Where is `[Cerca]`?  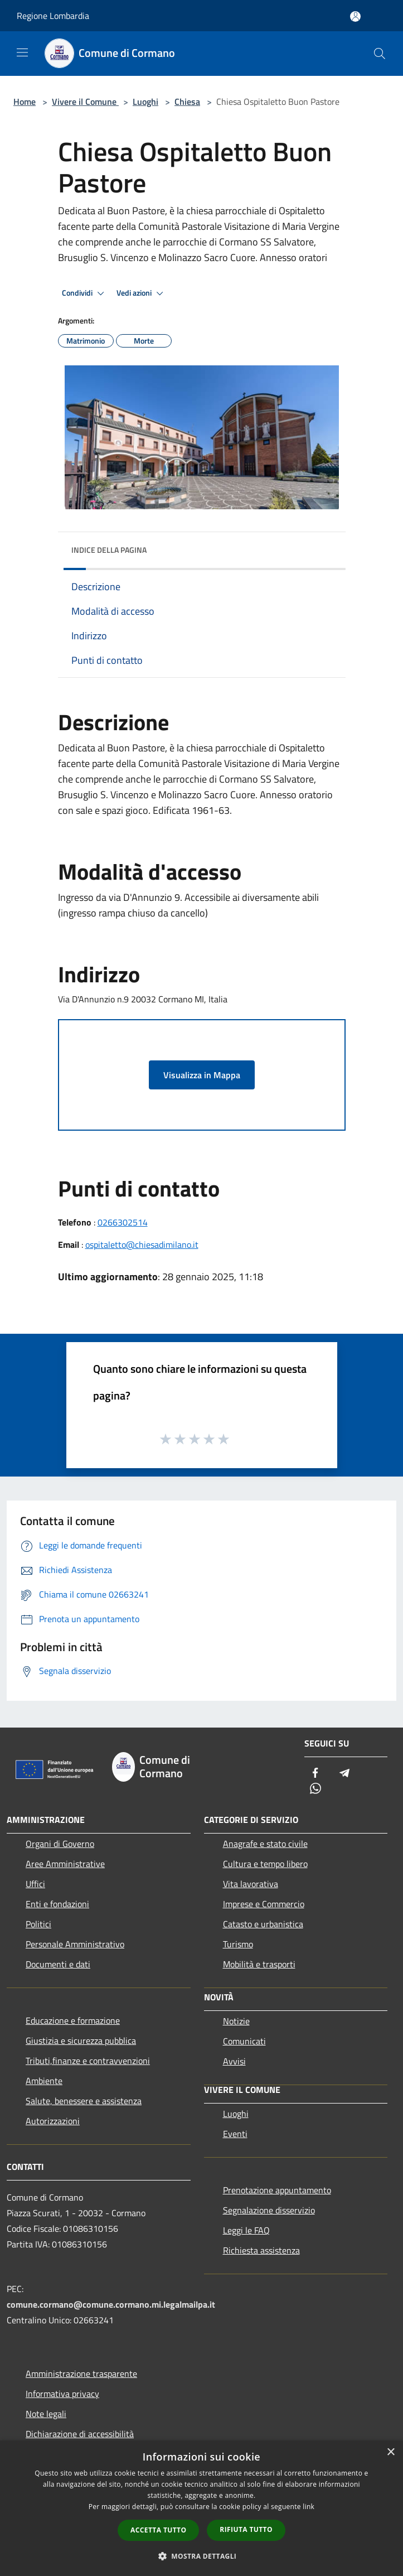
[Cerca] is located at coordinates (379, 53).